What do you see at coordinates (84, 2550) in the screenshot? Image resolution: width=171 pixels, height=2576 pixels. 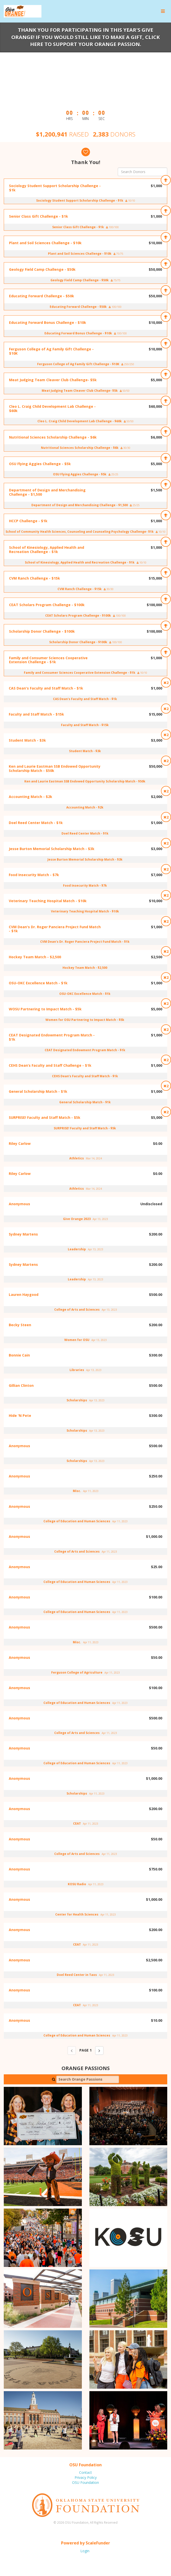 I see `Login` at bounding box center [84, 2550].